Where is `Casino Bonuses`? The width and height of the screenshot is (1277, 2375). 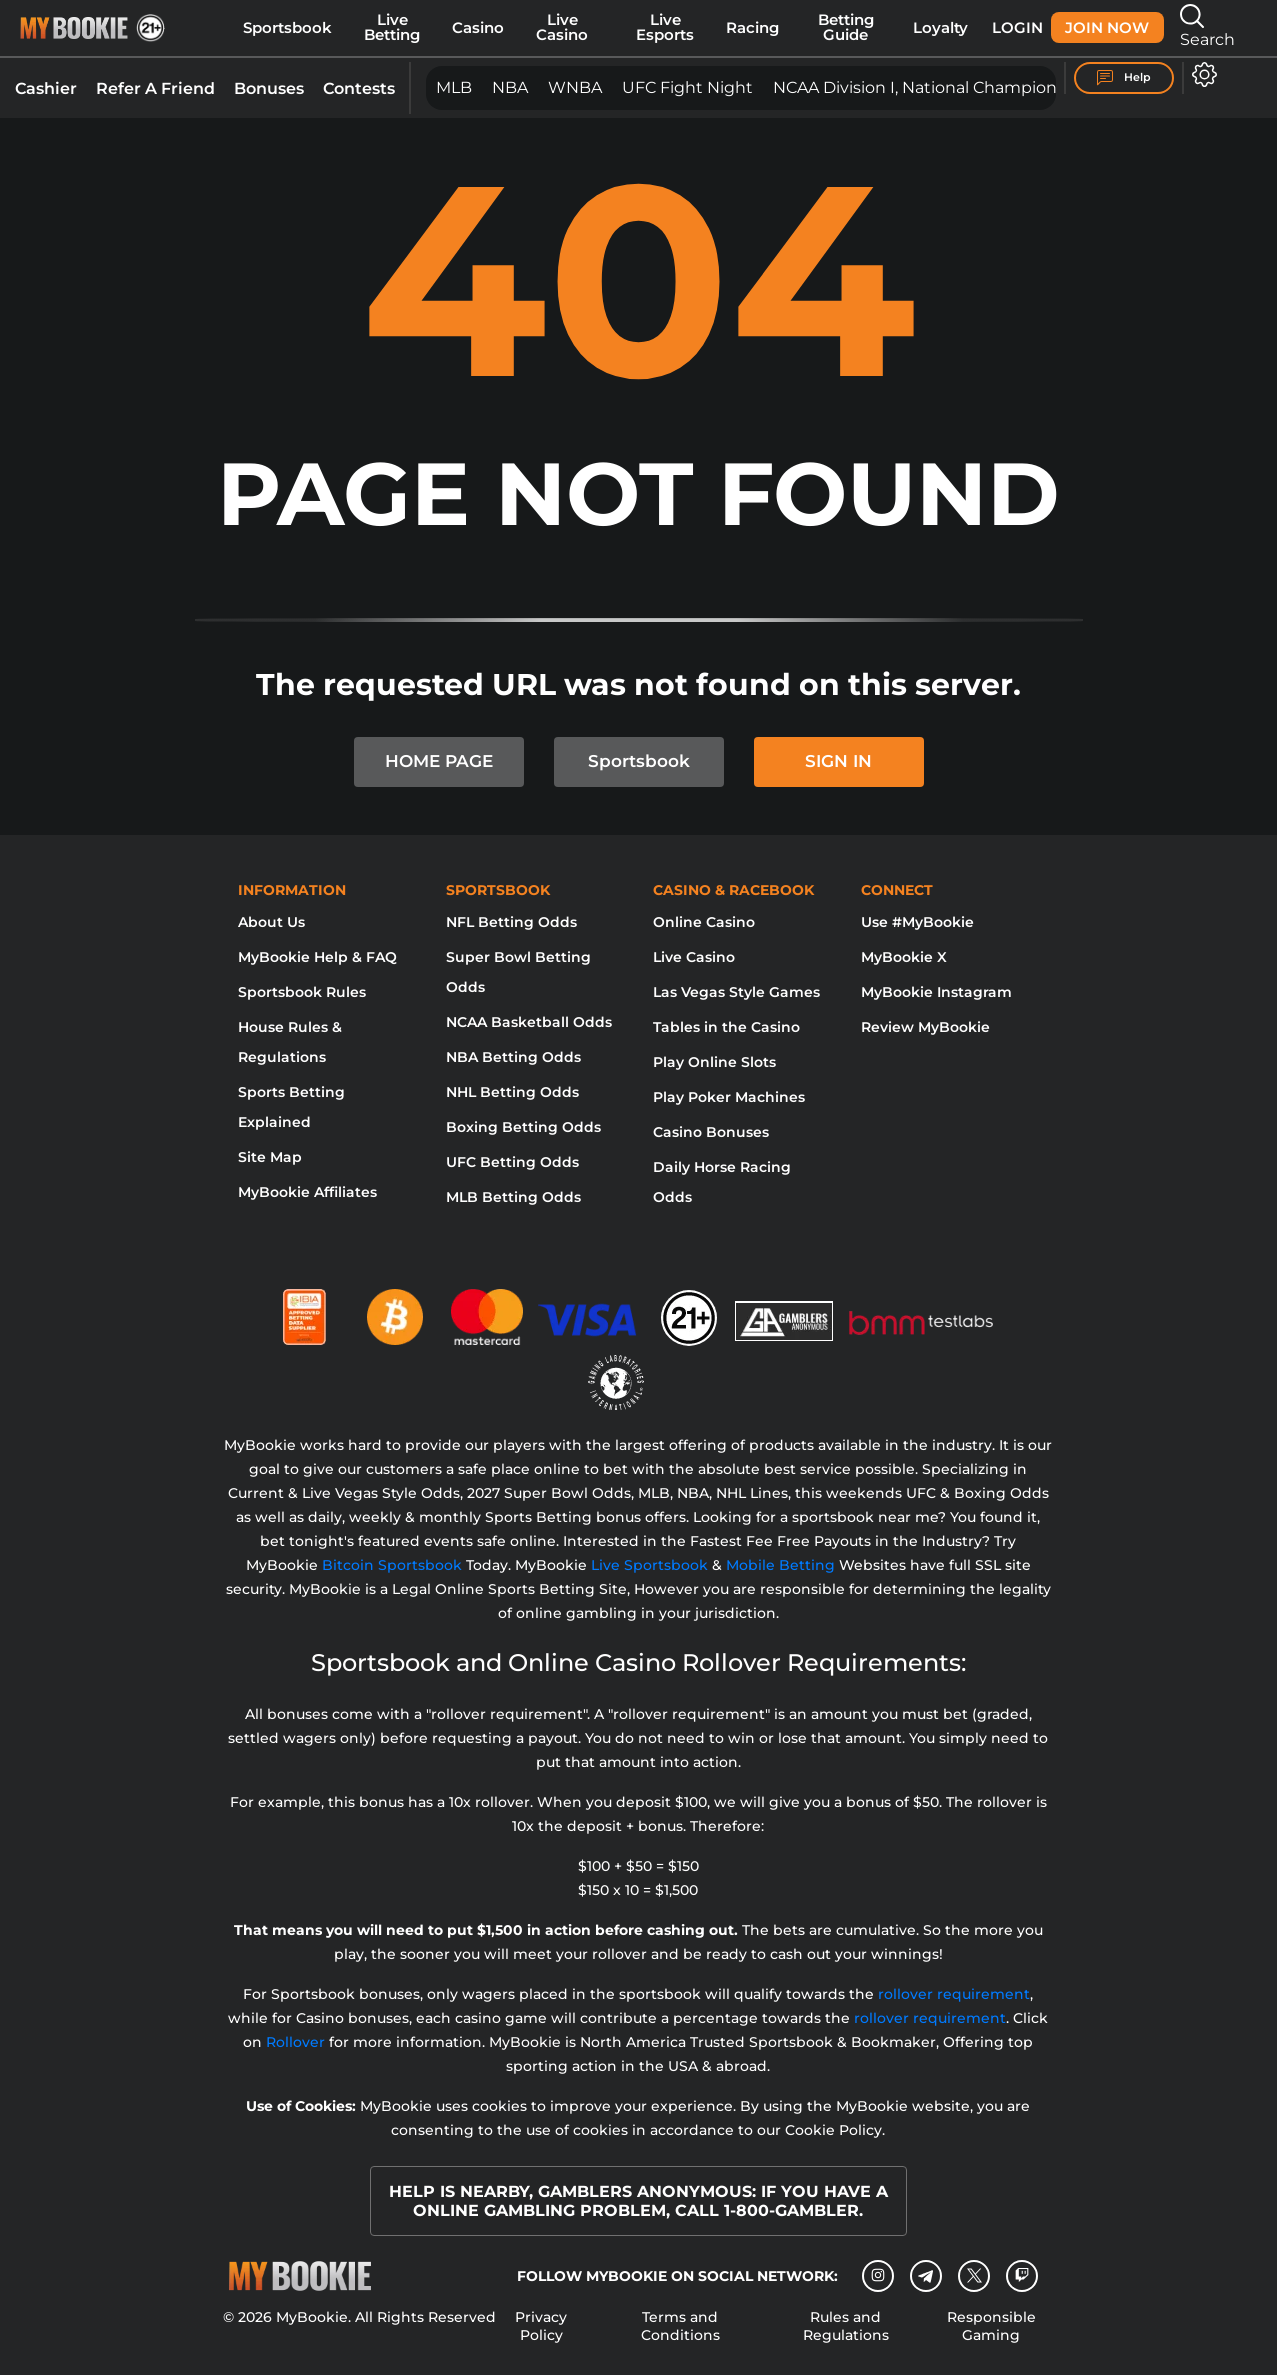 Casino Bonuses is located at coordinates (711, 1132).